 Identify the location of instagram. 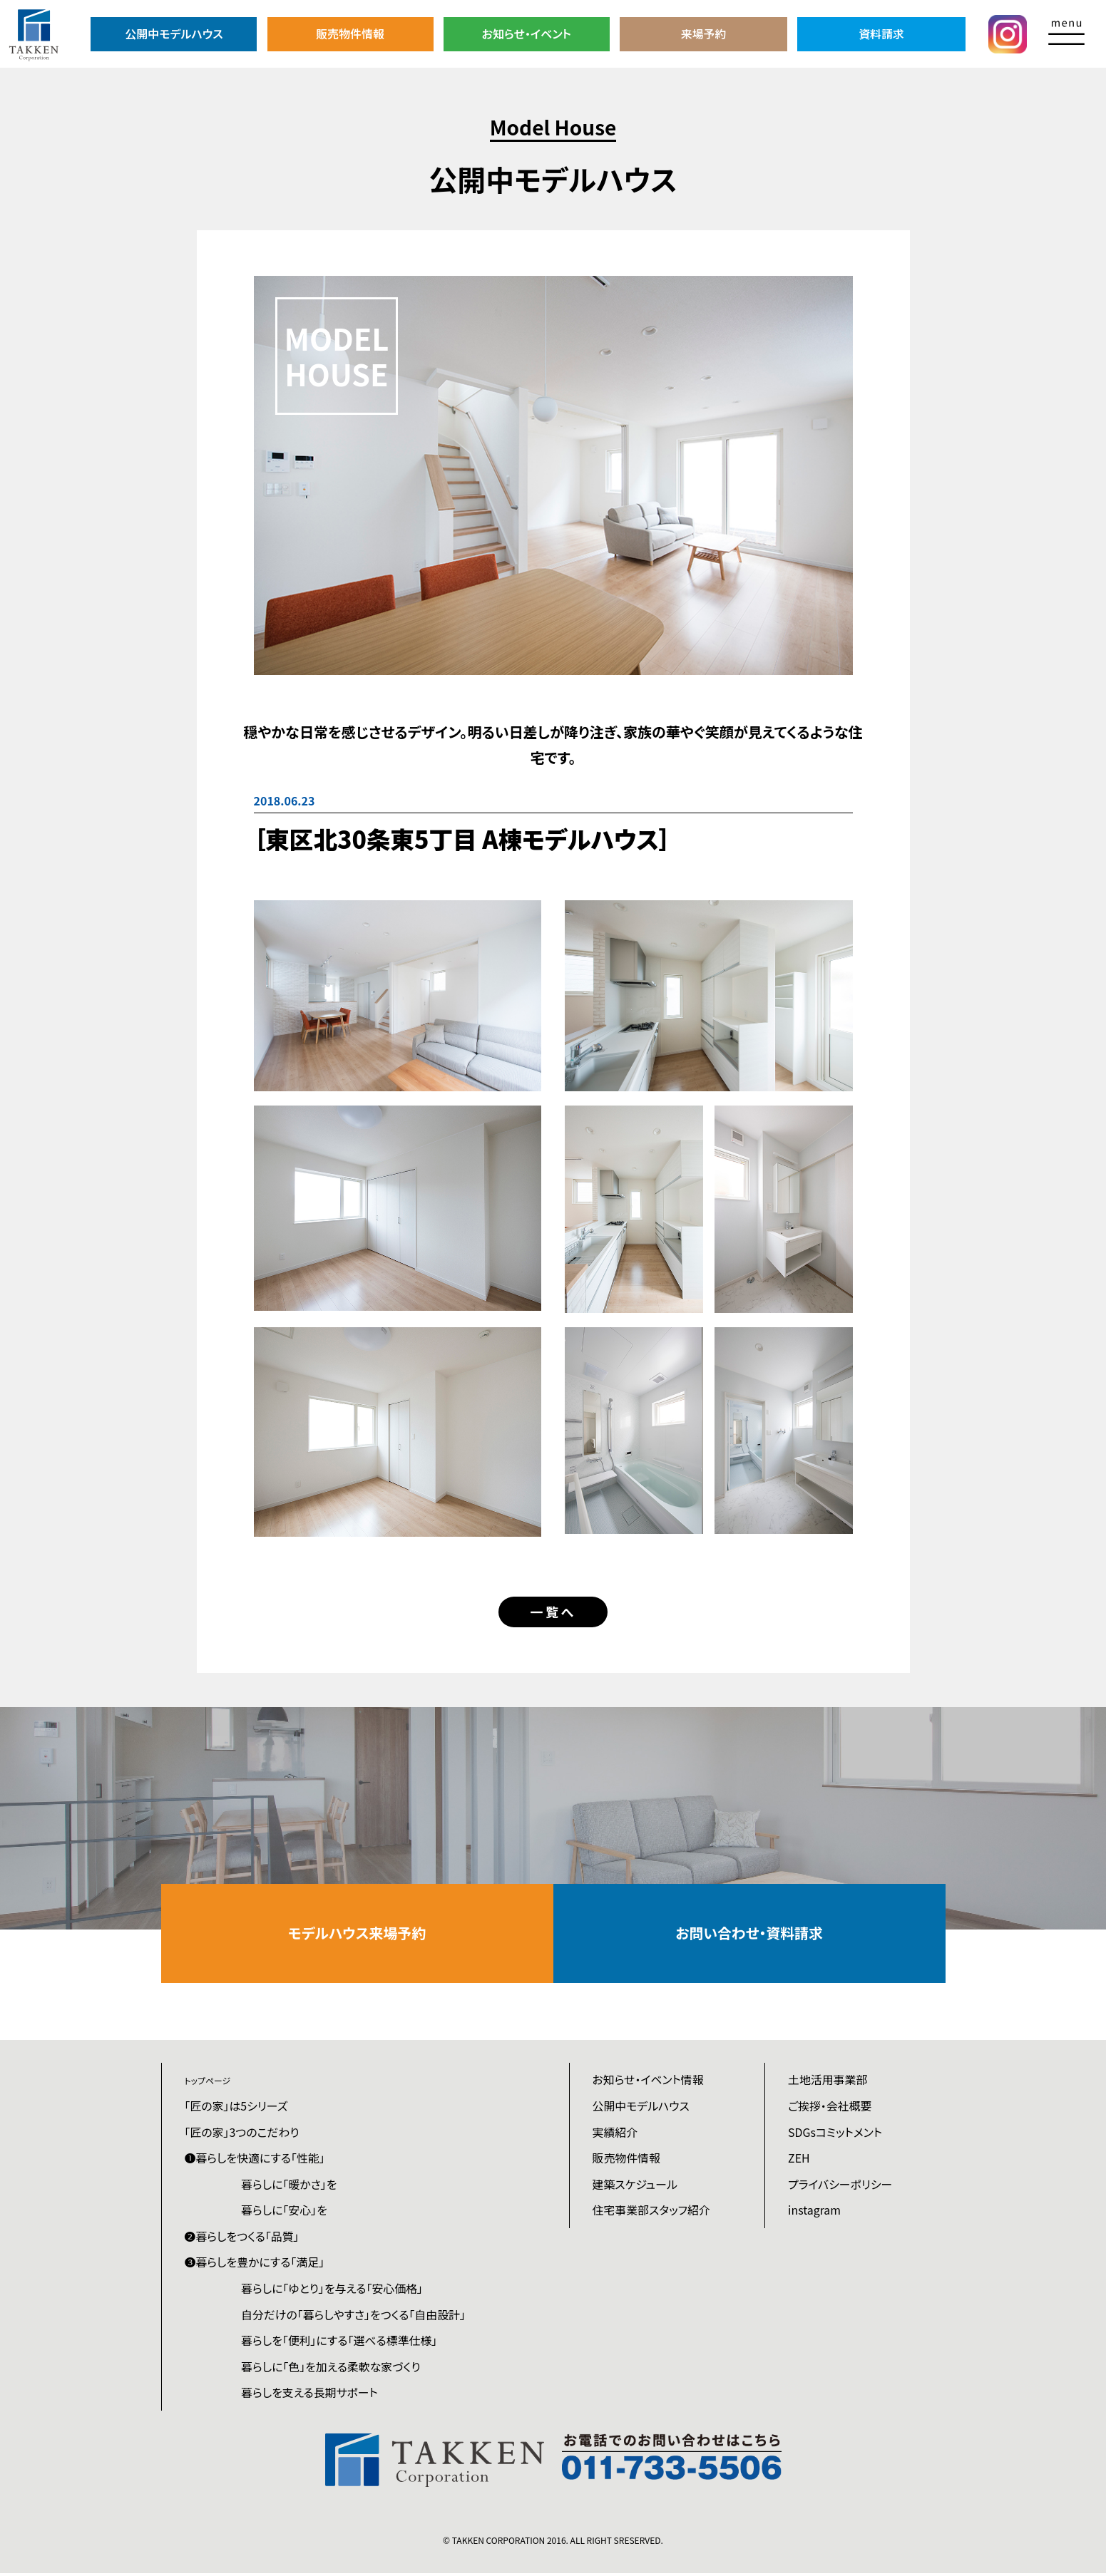
(814, 2211).